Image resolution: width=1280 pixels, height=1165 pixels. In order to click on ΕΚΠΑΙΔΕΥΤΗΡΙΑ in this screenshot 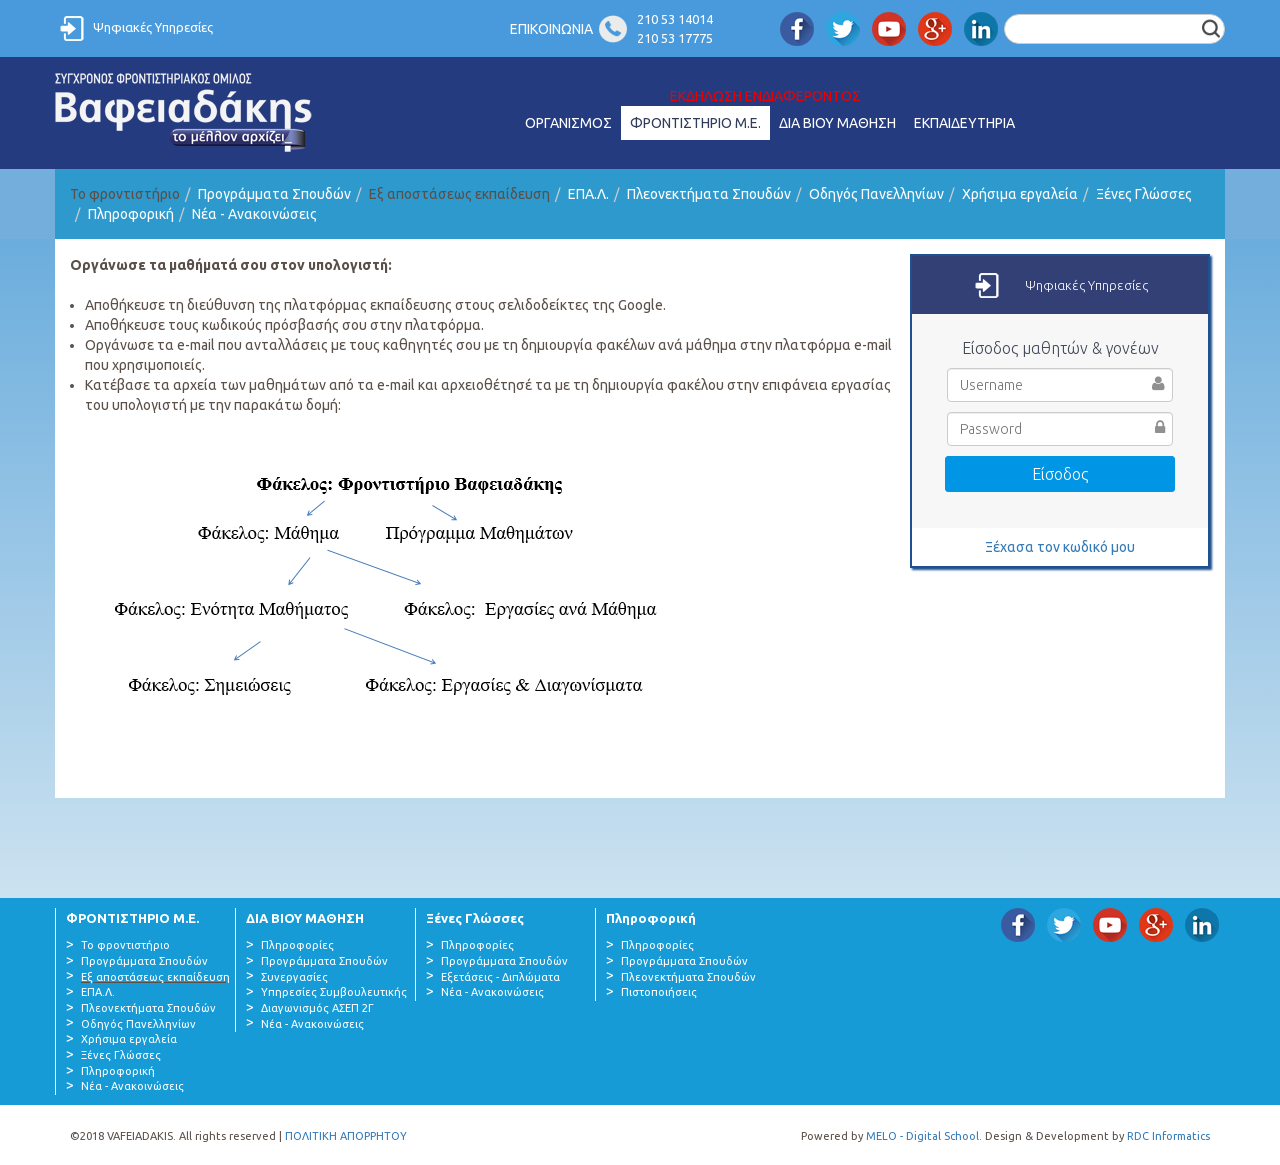, I will do `click(964, 123)`.